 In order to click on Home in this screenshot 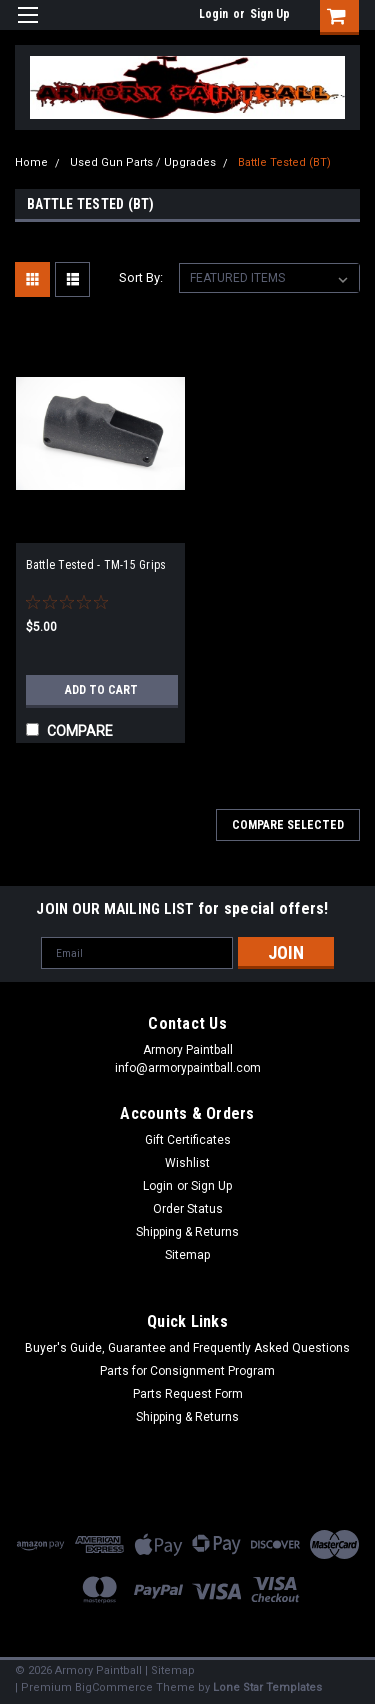, I will do `click(31, 162)`.